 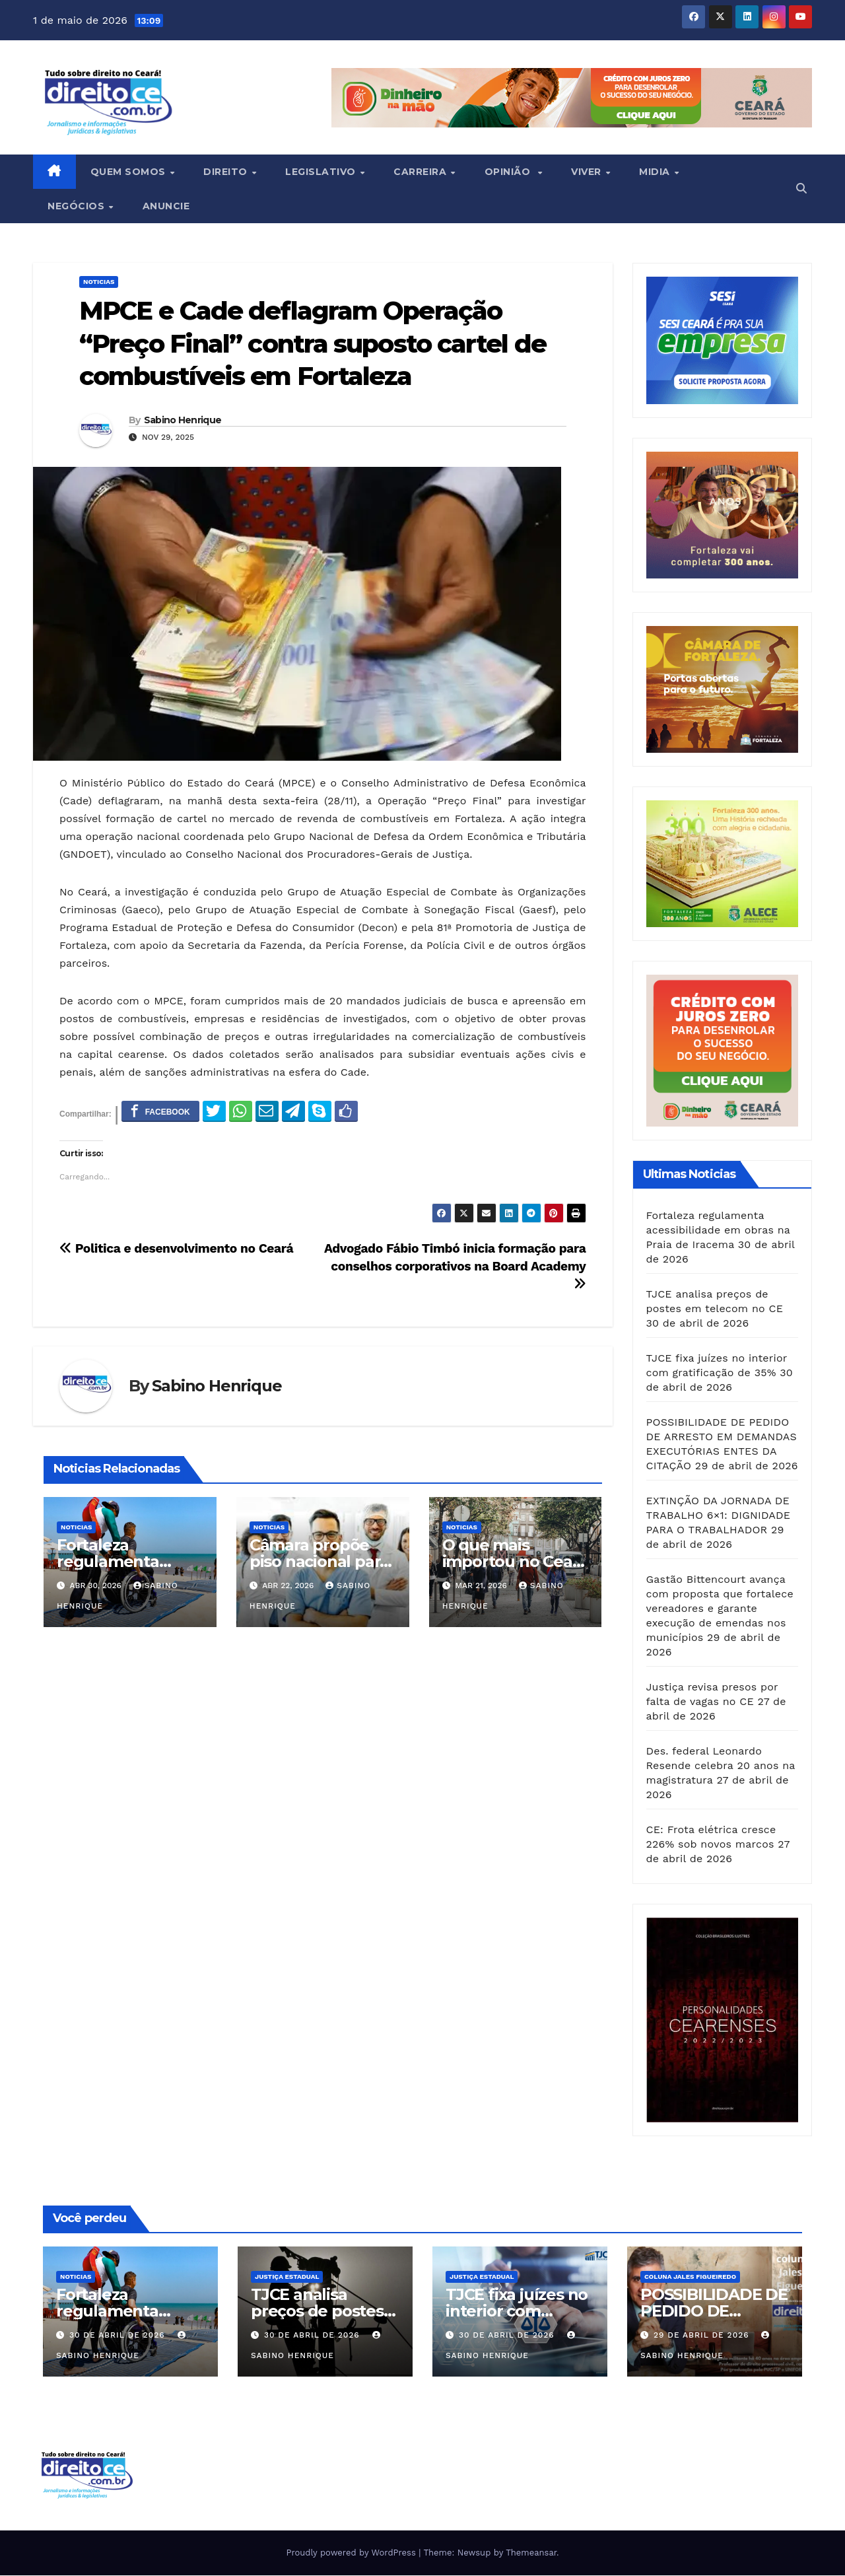 I want to click on [button], so click(x=801, y=188).